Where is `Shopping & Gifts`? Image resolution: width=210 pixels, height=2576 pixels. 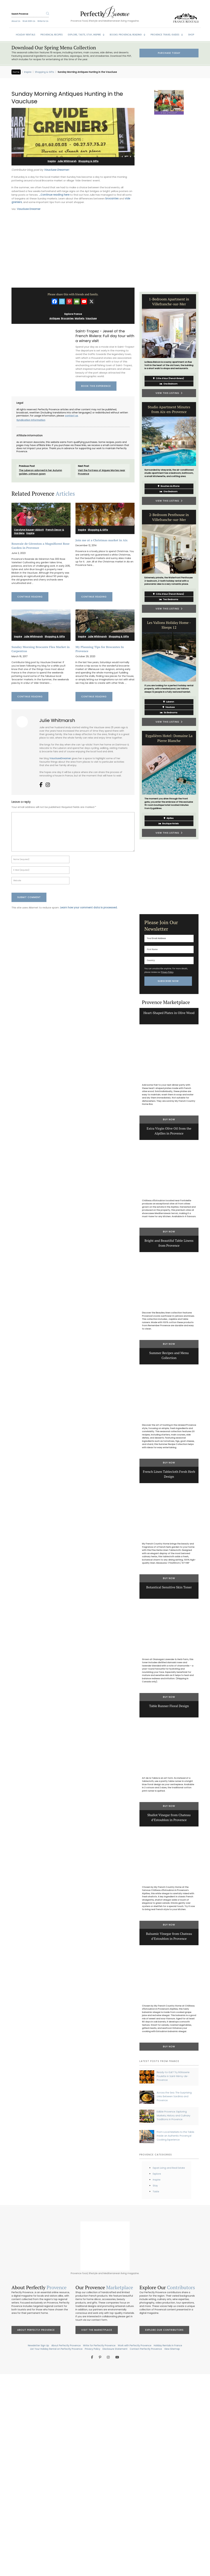
Shopping & Gifts is located at coordinates (44, 72).